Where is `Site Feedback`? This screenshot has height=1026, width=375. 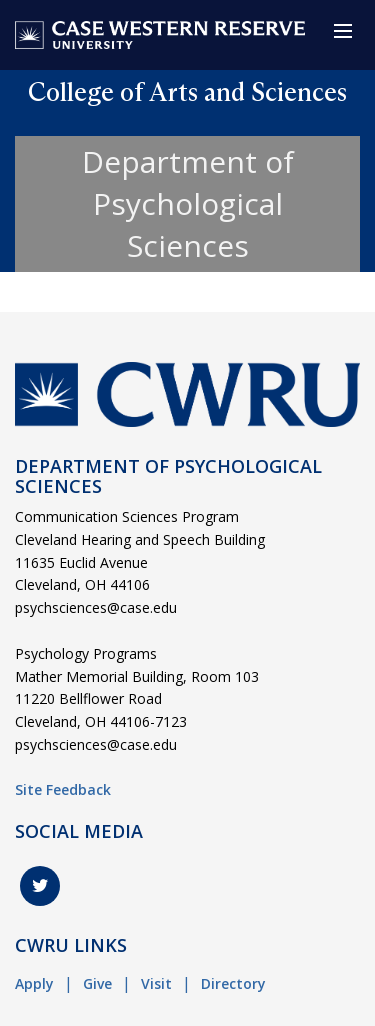
Site Feedback is located at coordinates (63, 789).